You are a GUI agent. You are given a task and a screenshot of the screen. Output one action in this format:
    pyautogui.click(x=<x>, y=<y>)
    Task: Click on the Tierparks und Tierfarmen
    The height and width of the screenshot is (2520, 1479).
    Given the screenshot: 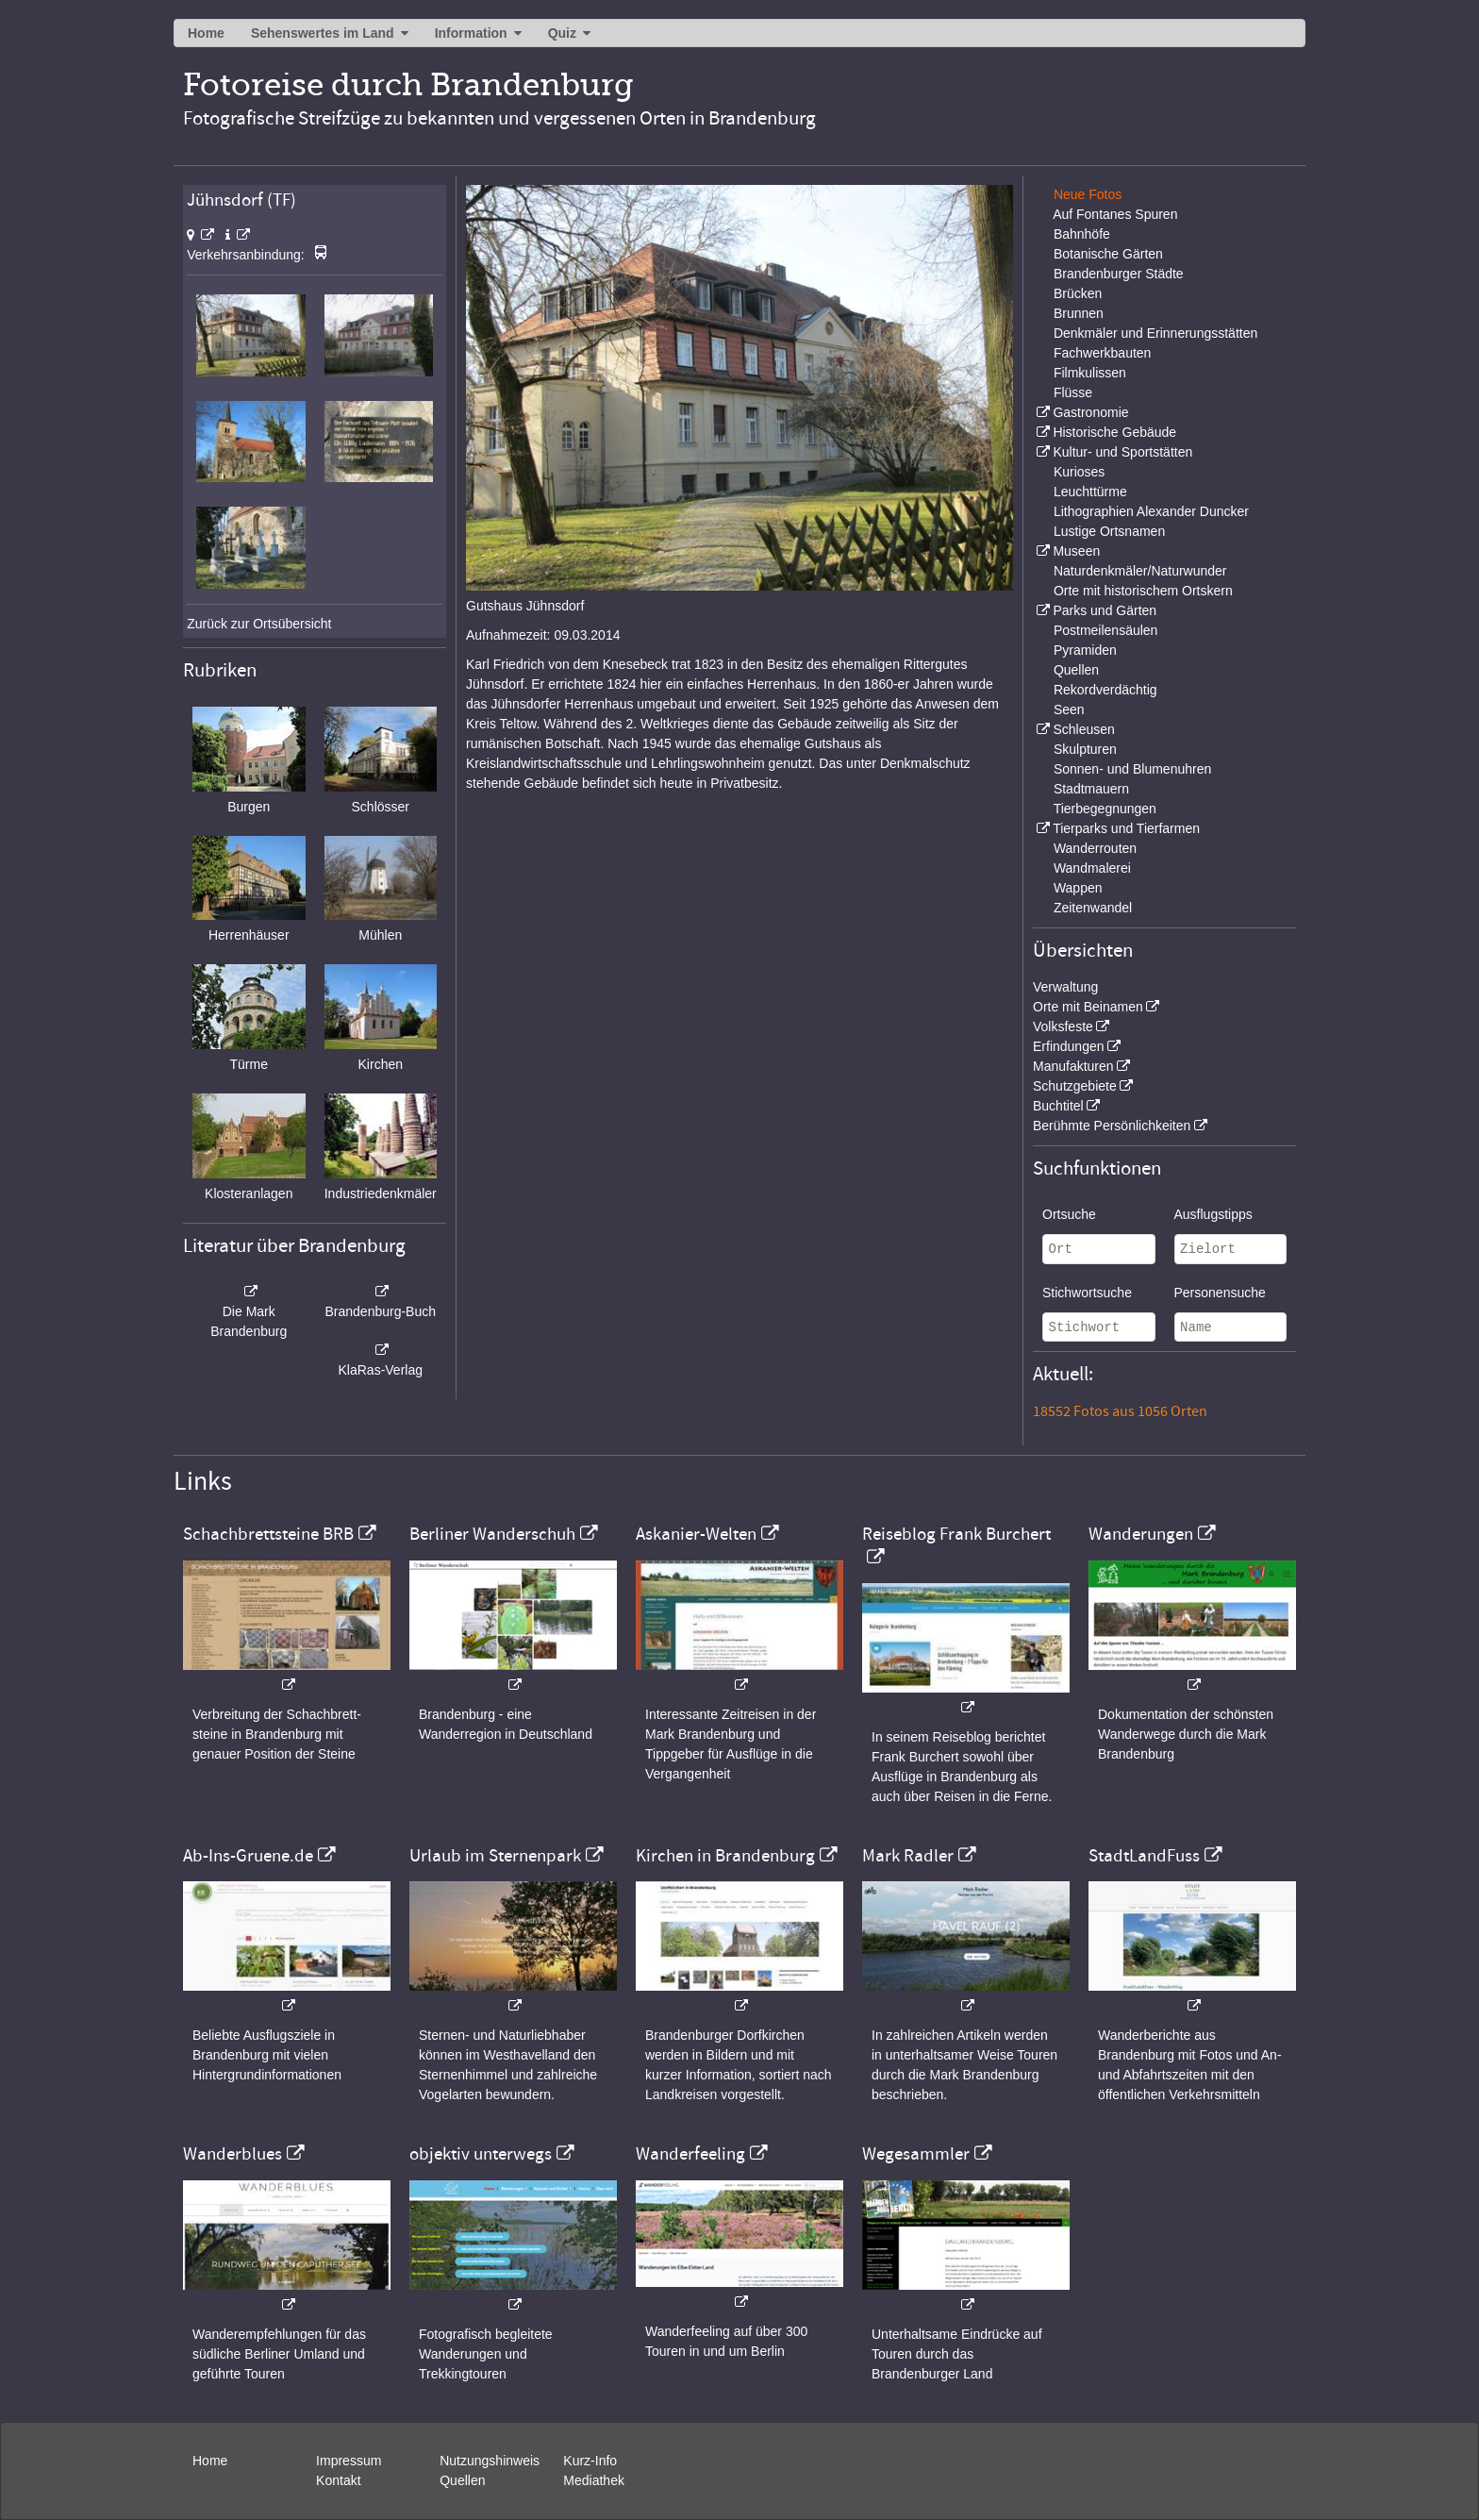 What is the action you would take?
    pyautogui.click(x=1126, y=828)
    